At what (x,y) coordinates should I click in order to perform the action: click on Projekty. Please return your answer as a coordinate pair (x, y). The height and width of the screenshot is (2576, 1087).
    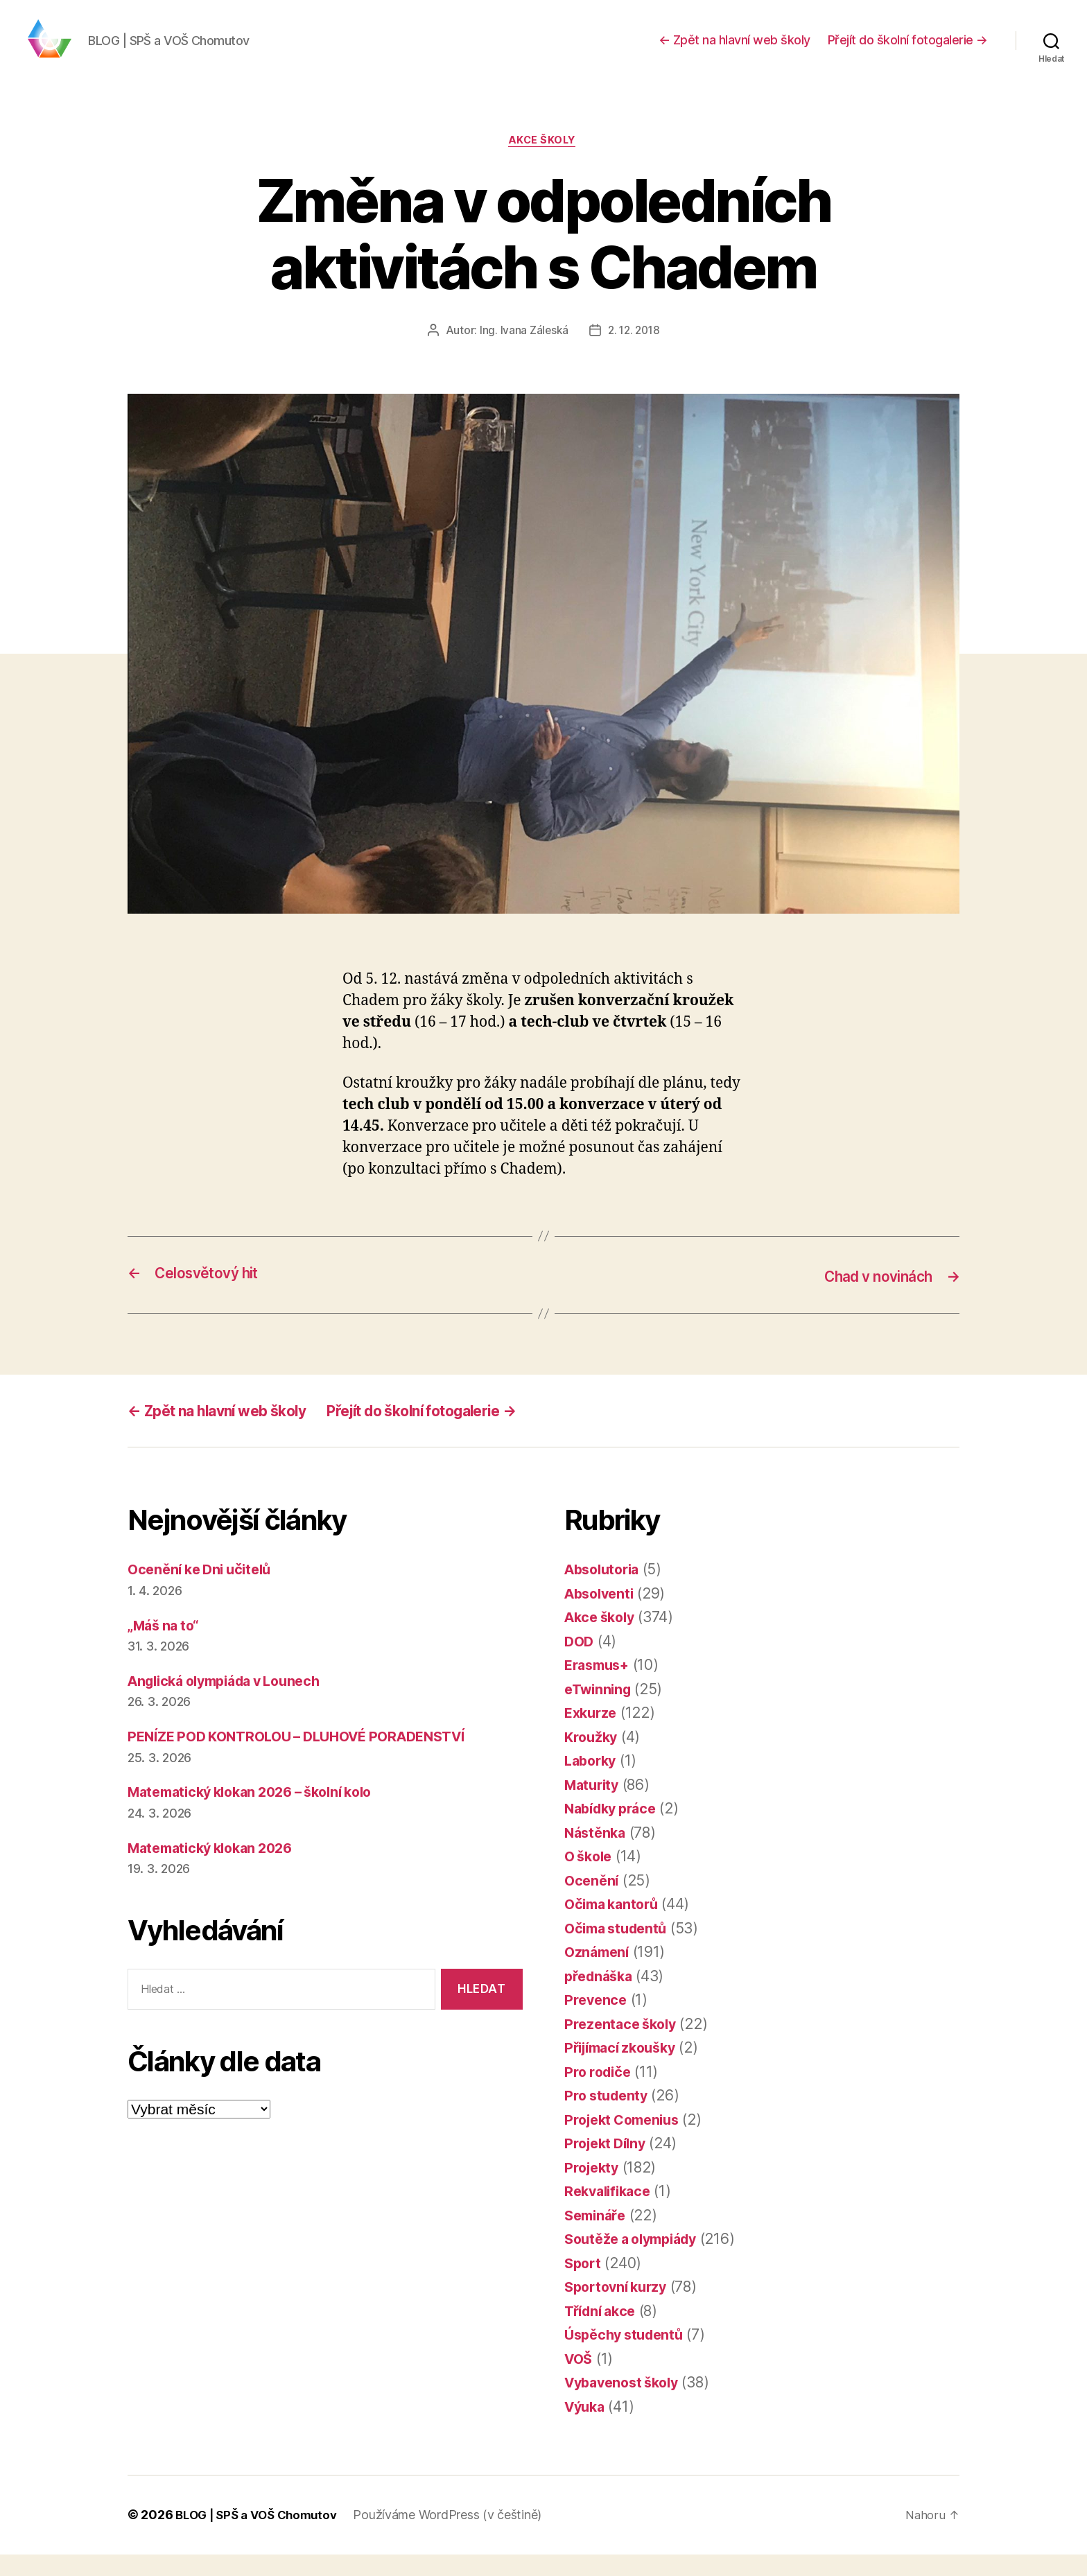
    Looking at the image, I should click on (593, 2189).